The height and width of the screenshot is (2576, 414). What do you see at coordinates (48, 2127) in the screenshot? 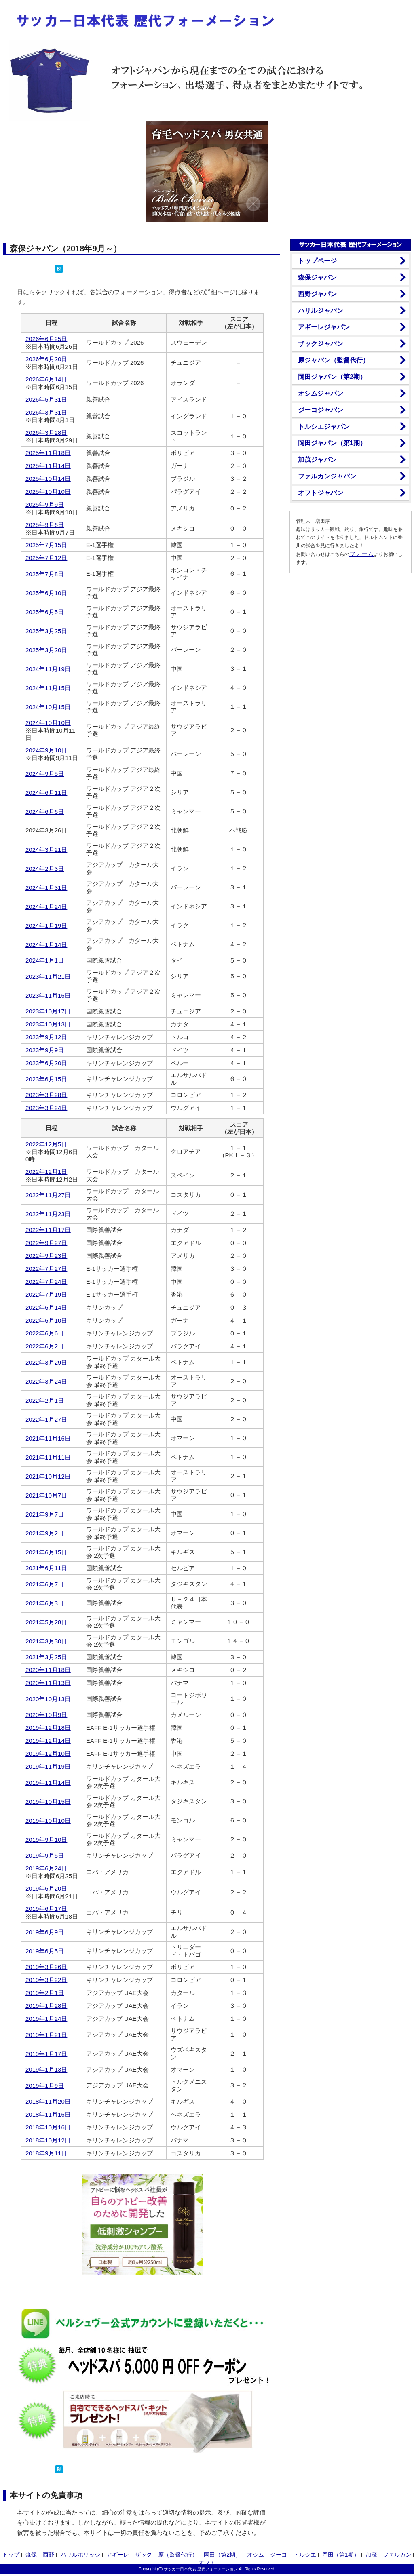
I see `2018年10月16日` at bounding box center [48, 2127].